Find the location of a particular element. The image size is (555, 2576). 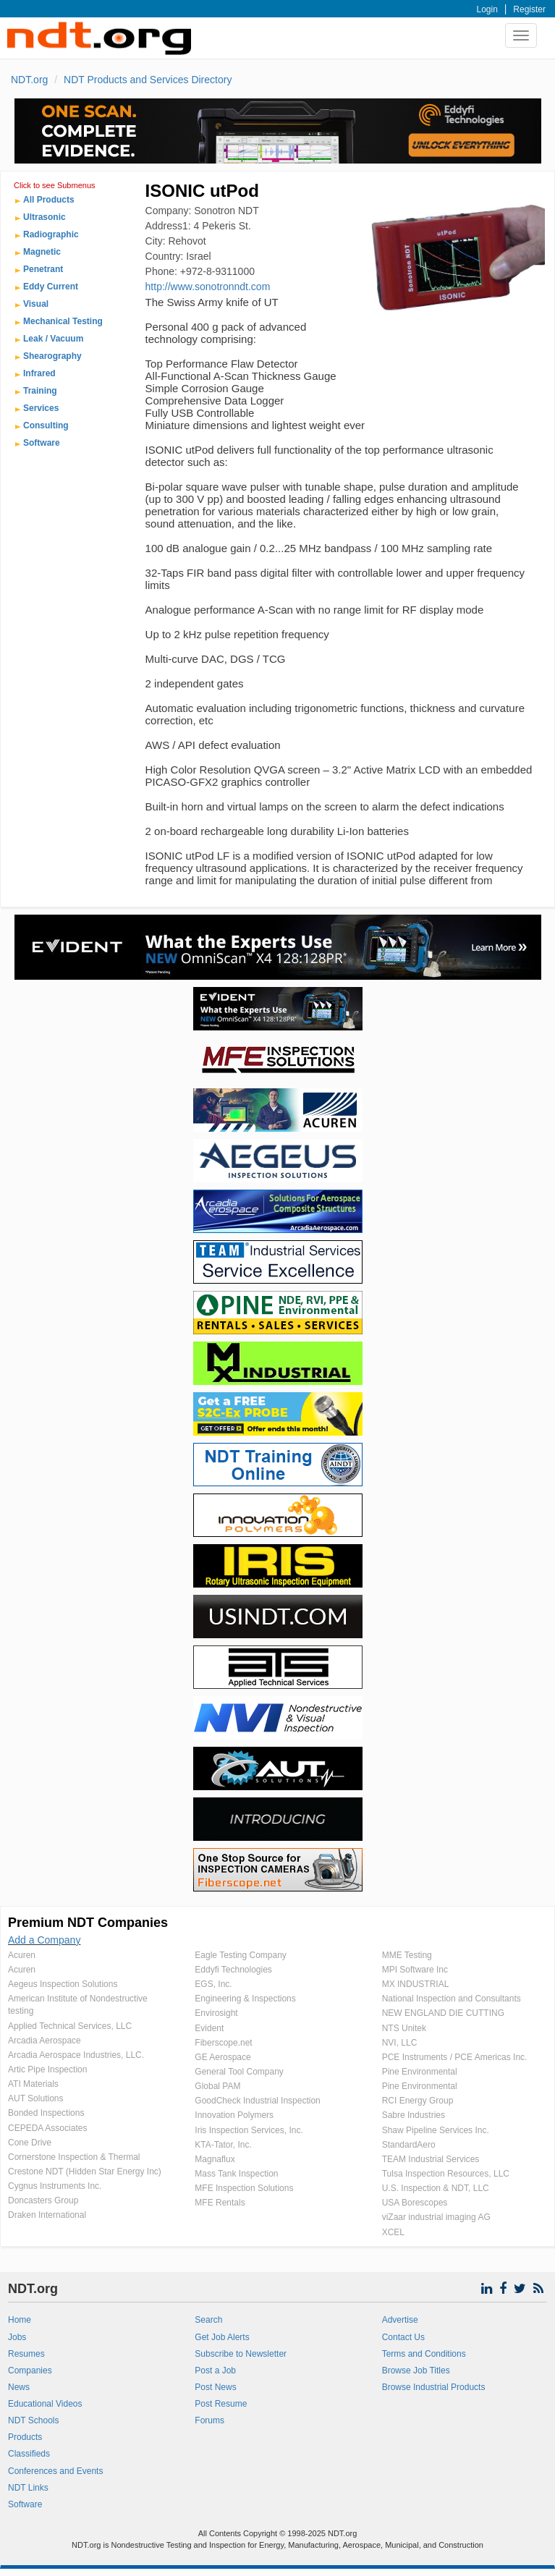

Products is located at coordinates (25, 2437).